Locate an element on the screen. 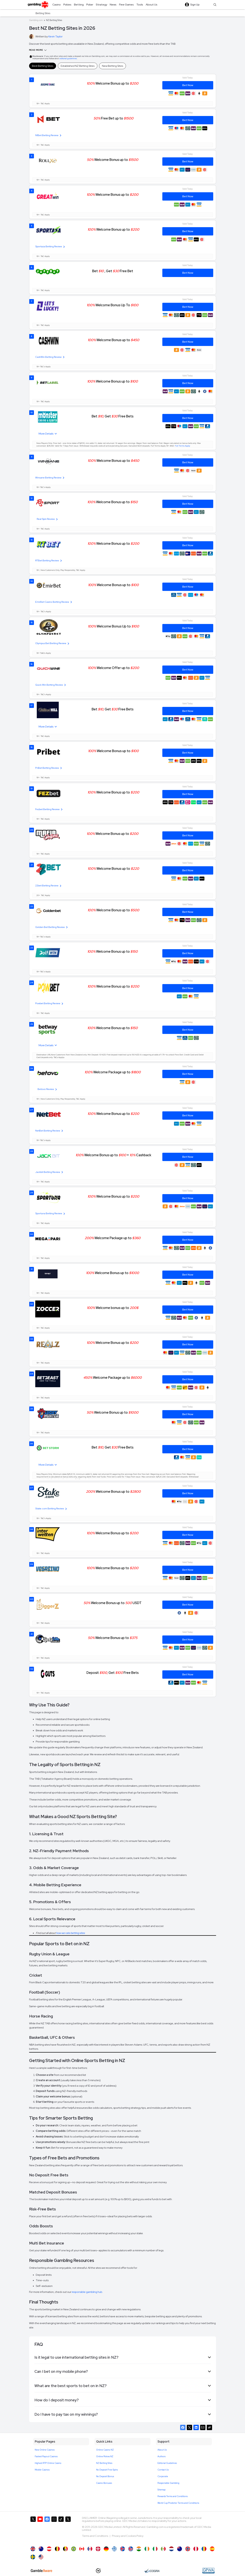  how we rate betting sites is located at coordinates (70, 1933).